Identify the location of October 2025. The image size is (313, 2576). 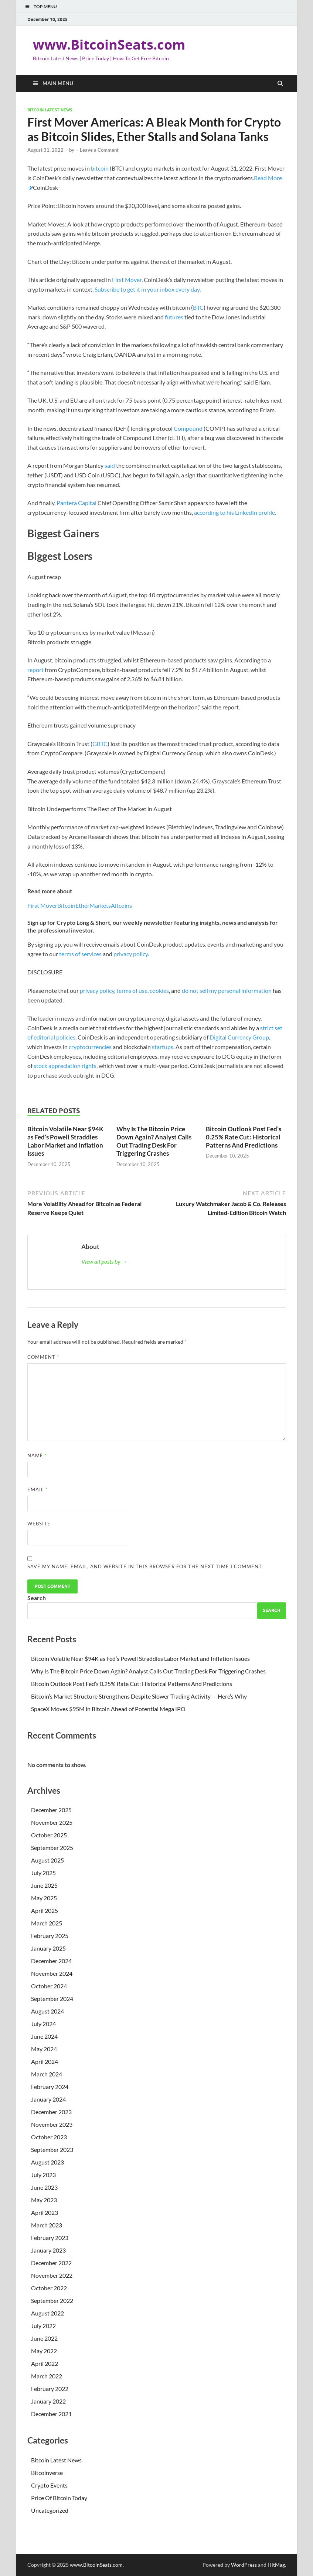
(49, 1834).